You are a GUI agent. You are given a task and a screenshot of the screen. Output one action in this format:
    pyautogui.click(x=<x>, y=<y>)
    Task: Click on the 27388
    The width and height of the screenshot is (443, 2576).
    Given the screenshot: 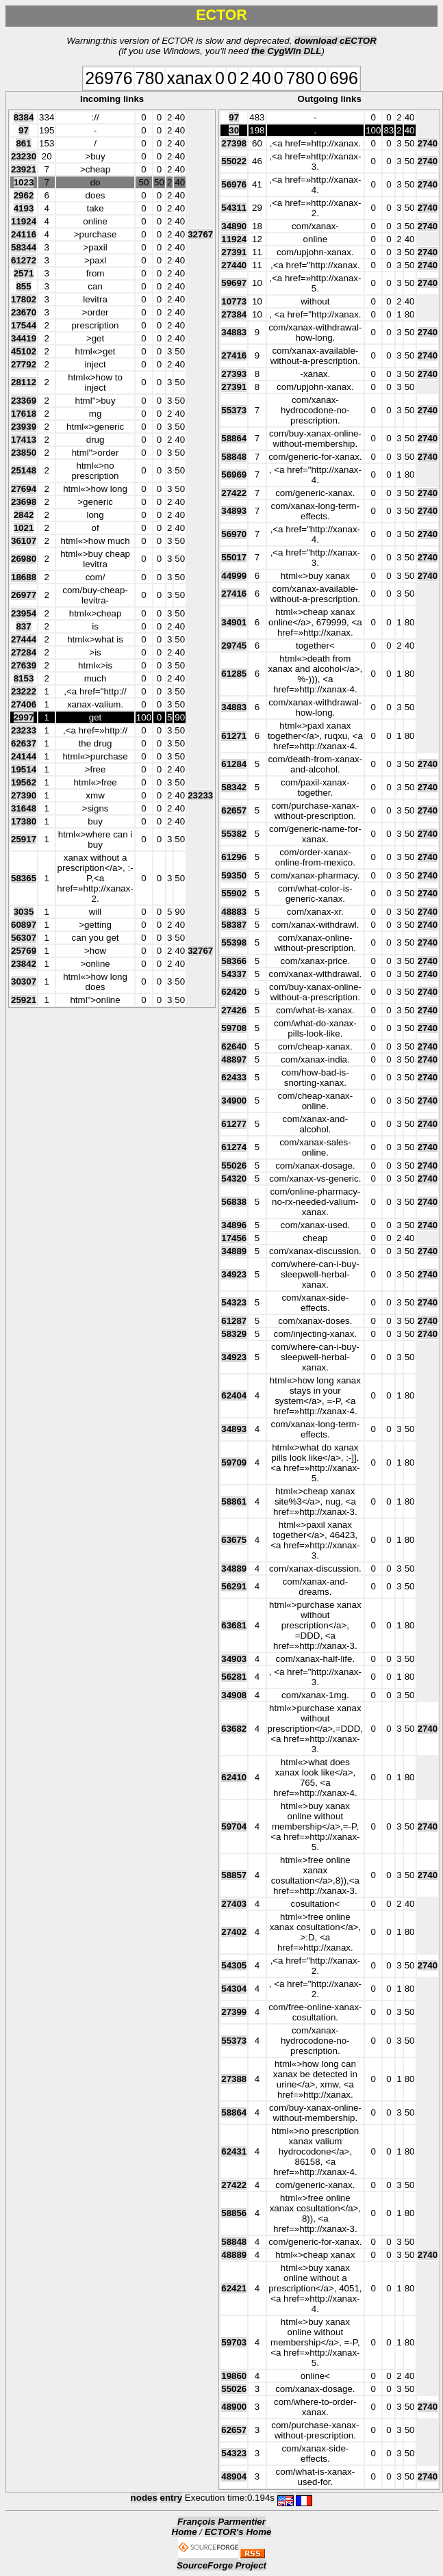 What is the action you would take?
    pyautogui.click(x=233, y=2079)
    